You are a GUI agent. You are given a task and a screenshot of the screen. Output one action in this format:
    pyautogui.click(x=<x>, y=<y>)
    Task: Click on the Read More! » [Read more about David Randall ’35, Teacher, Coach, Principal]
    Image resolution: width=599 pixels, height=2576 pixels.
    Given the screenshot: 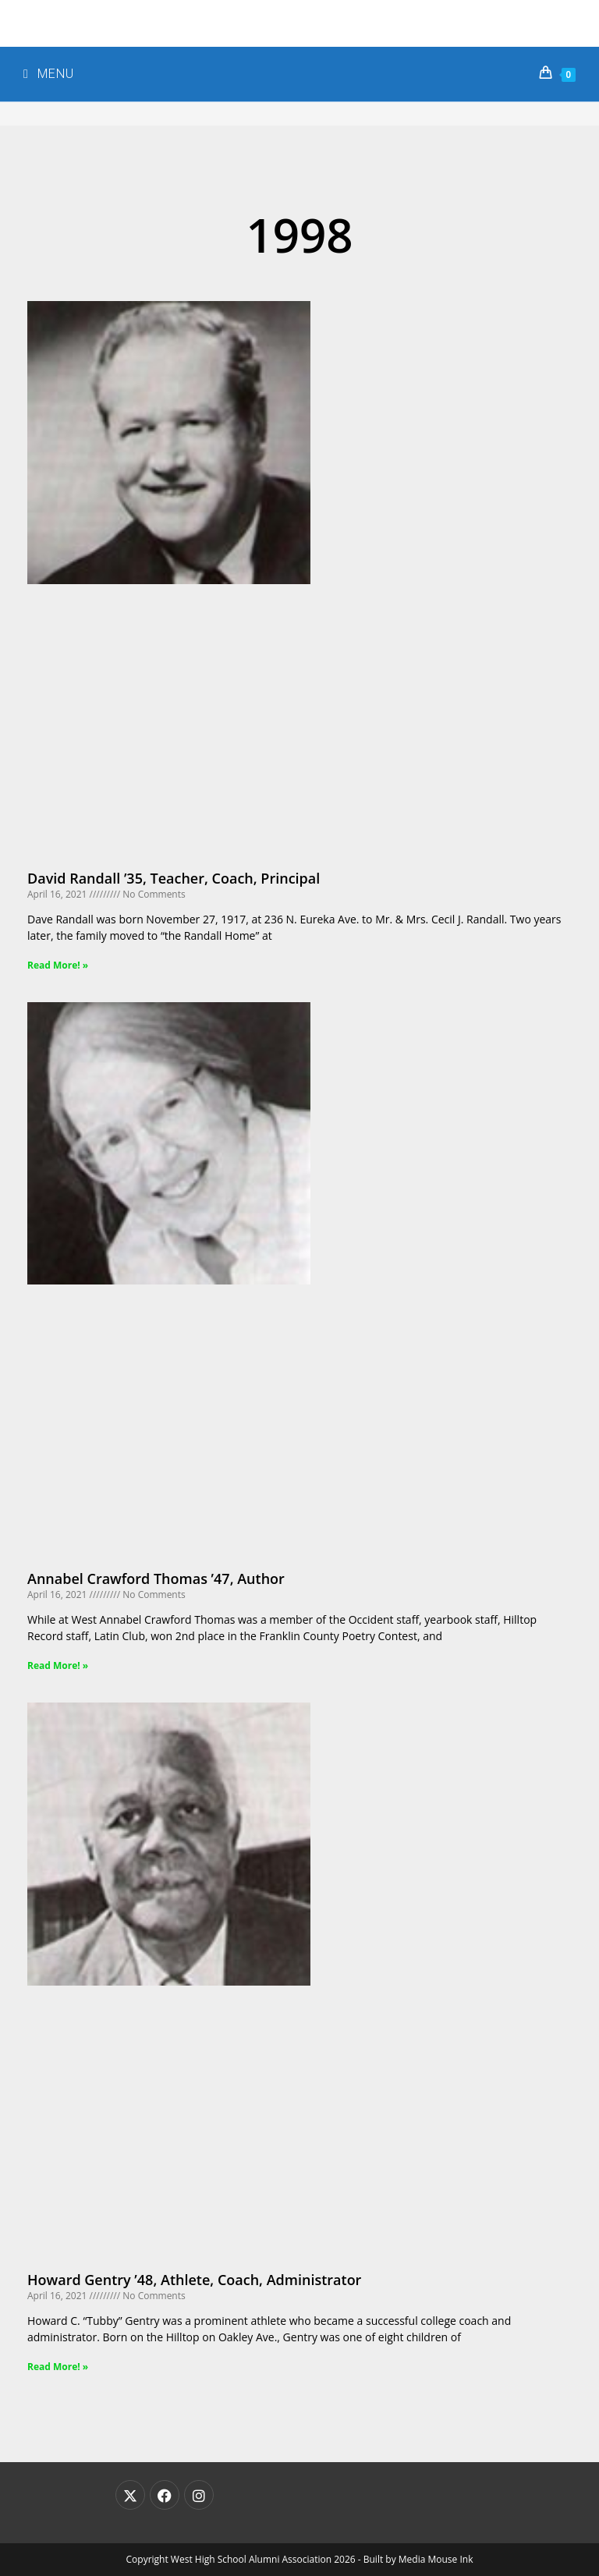 What is the action you would take?
    pyautogui.click(x=57, y=965)
    